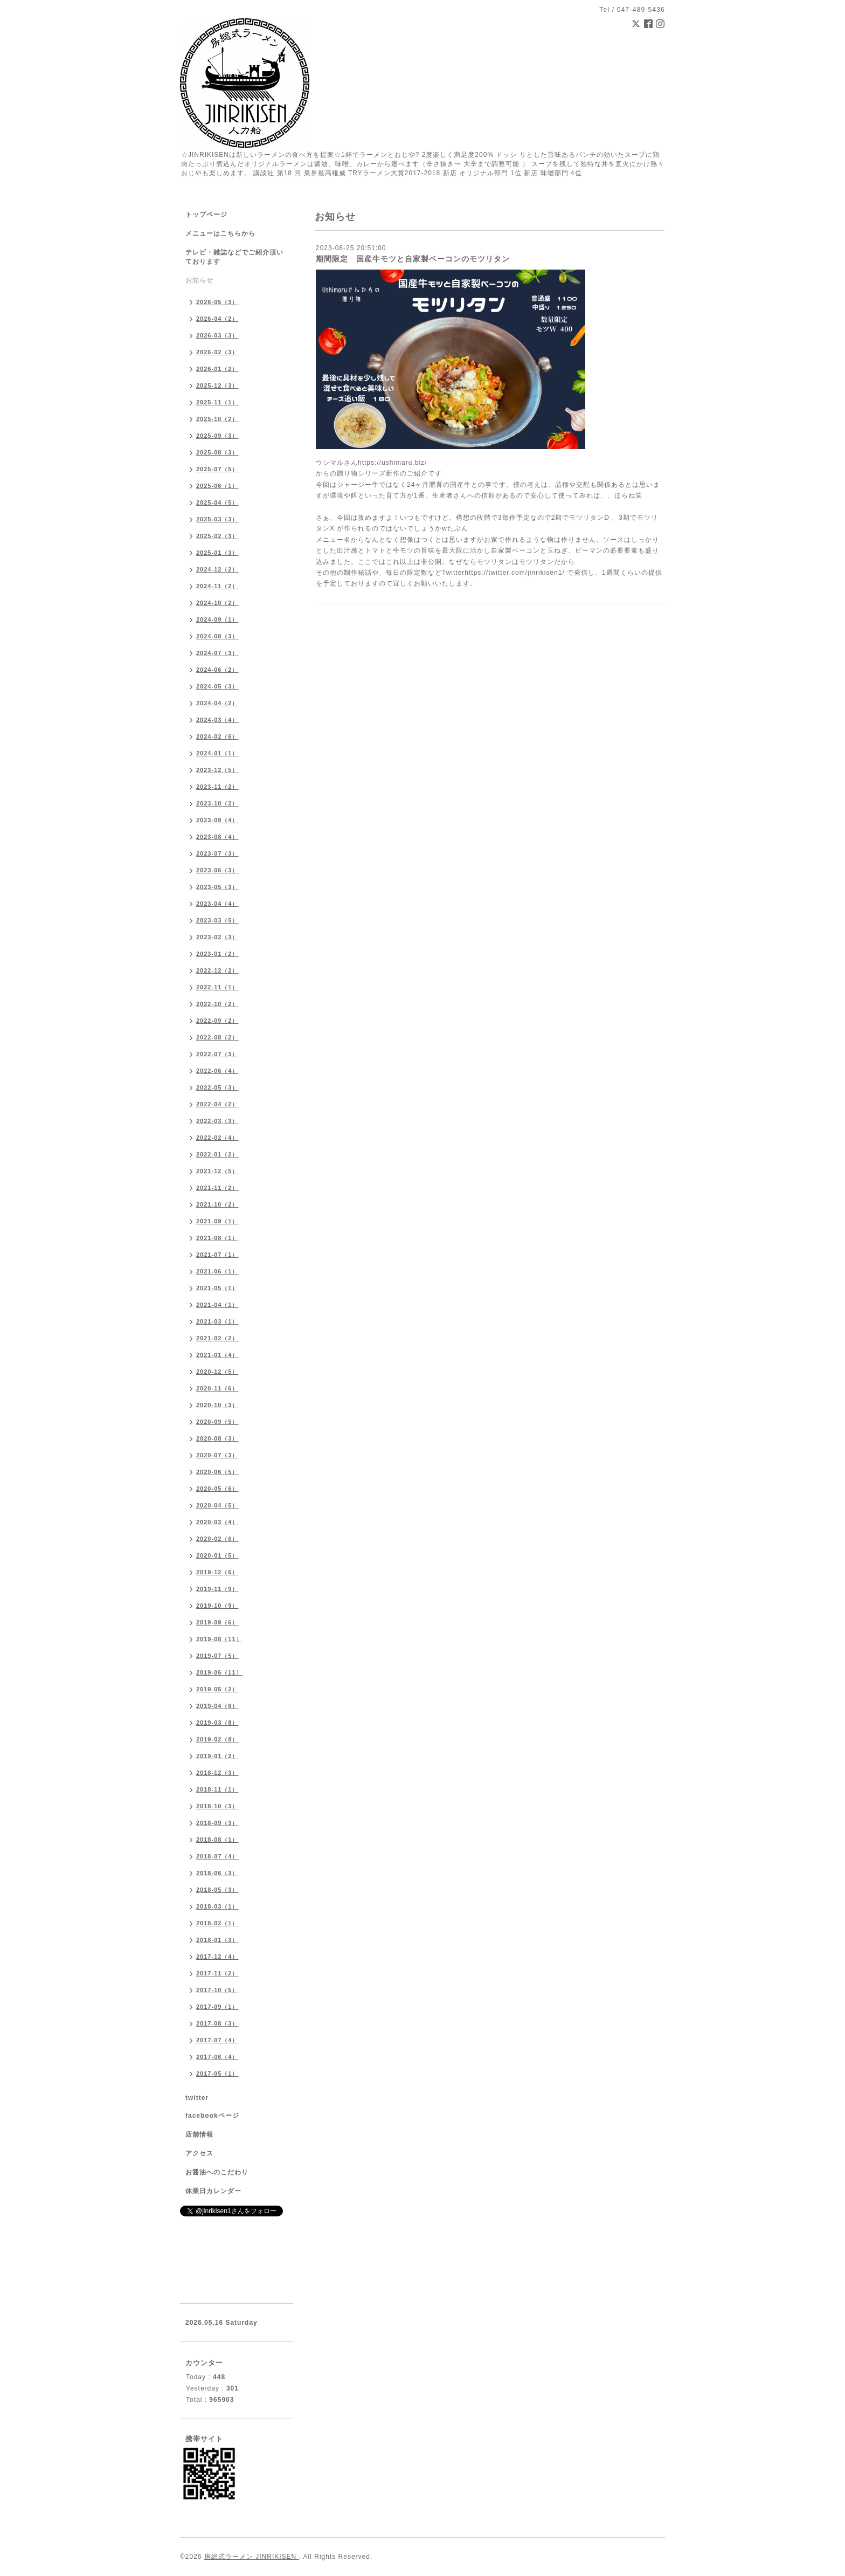  What do you see at coordinates (217, 1338) in the screenshot?
I see `2021-02（2）` at bounding box center [217, 1338].